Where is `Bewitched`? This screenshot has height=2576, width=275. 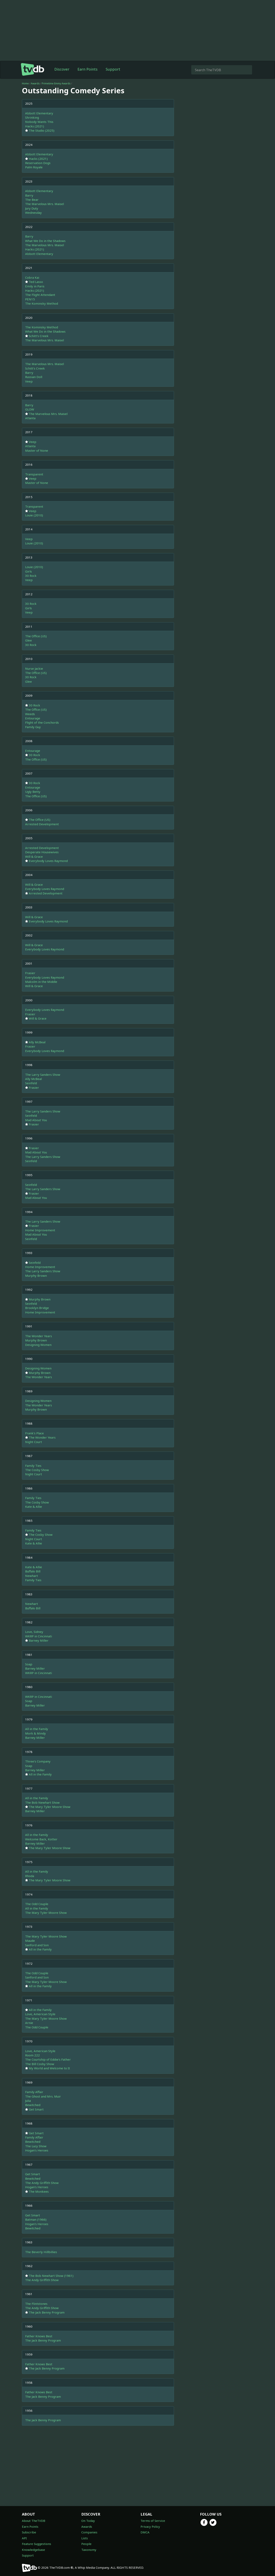
Bewitched is located at coordinates (32, 2105).